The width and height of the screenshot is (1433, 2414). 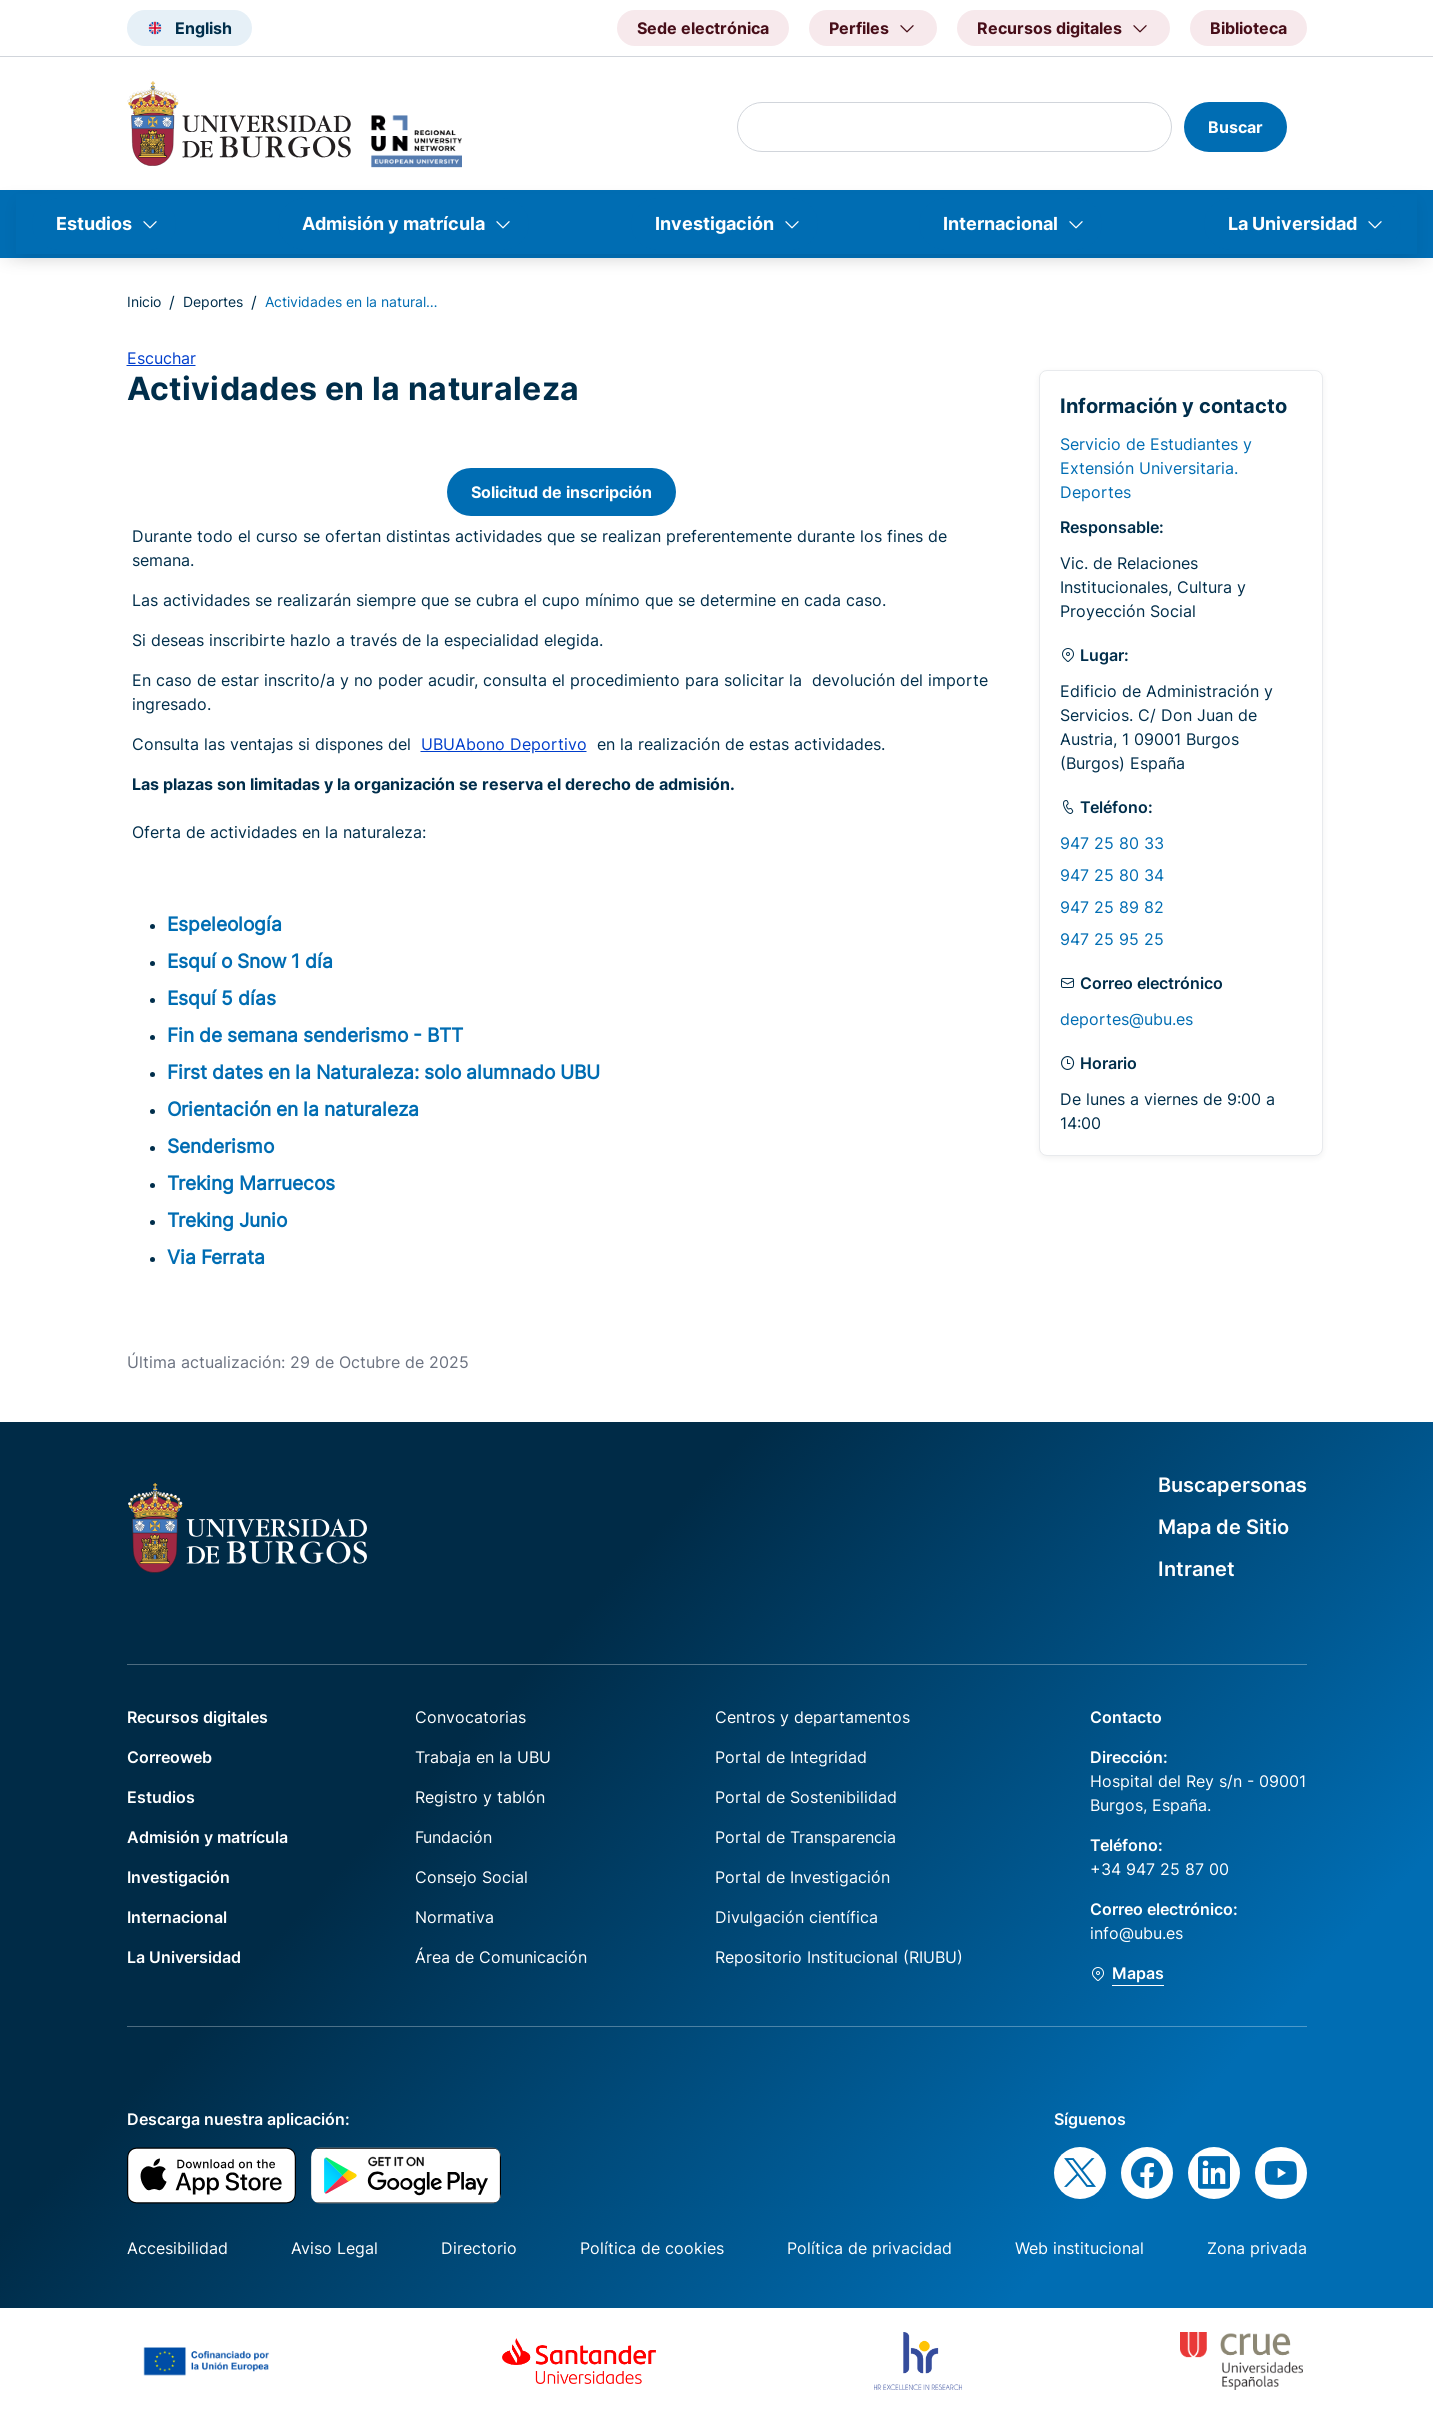 I want to click on Centros y departamentos, so click(x=812, y=1717).